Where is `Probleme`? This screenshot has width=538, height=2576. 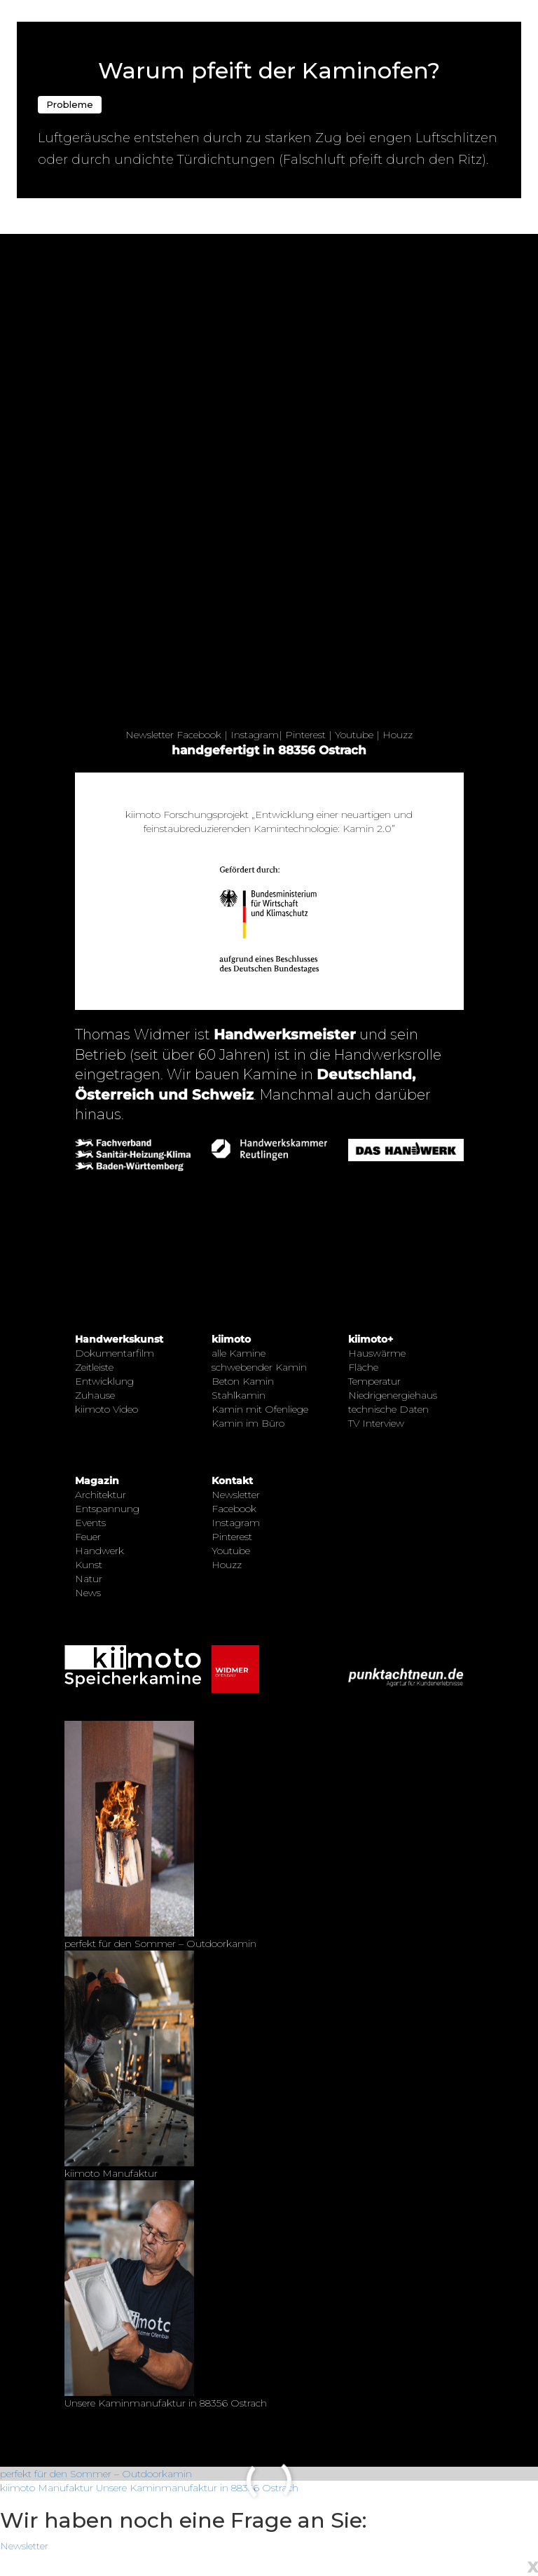 Probleme is located at coordinates (69, 104).